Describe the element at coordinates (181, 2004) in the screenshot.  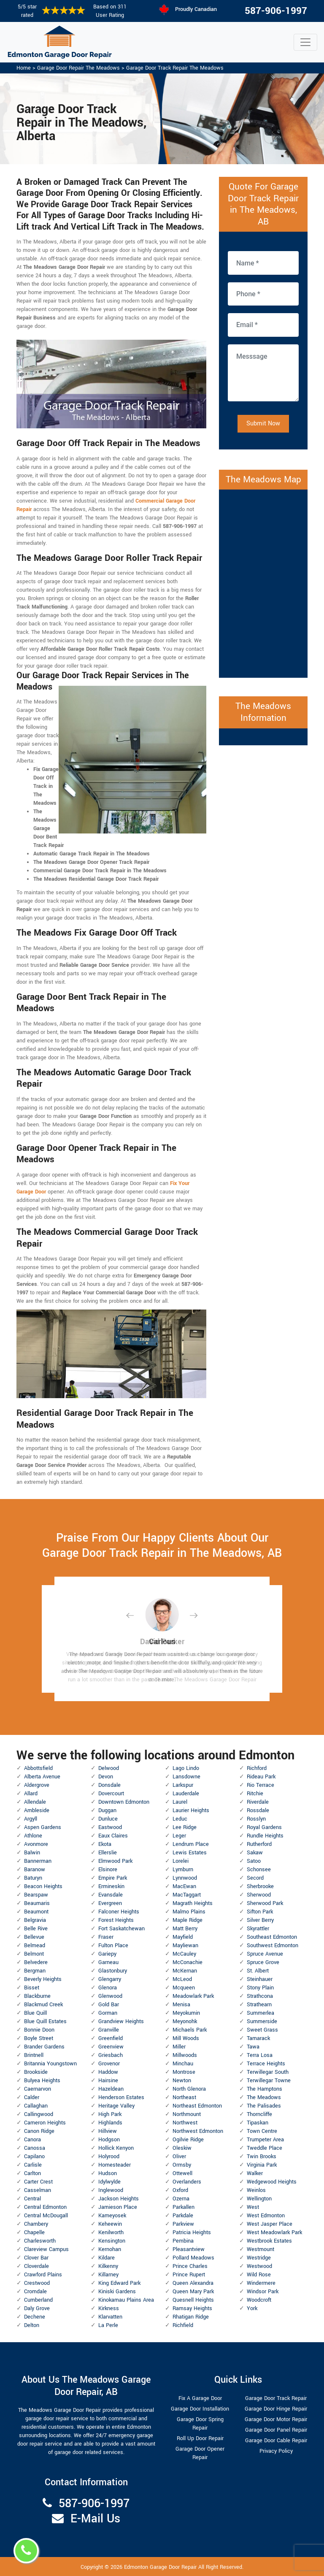
I see `Menisa` at that location.